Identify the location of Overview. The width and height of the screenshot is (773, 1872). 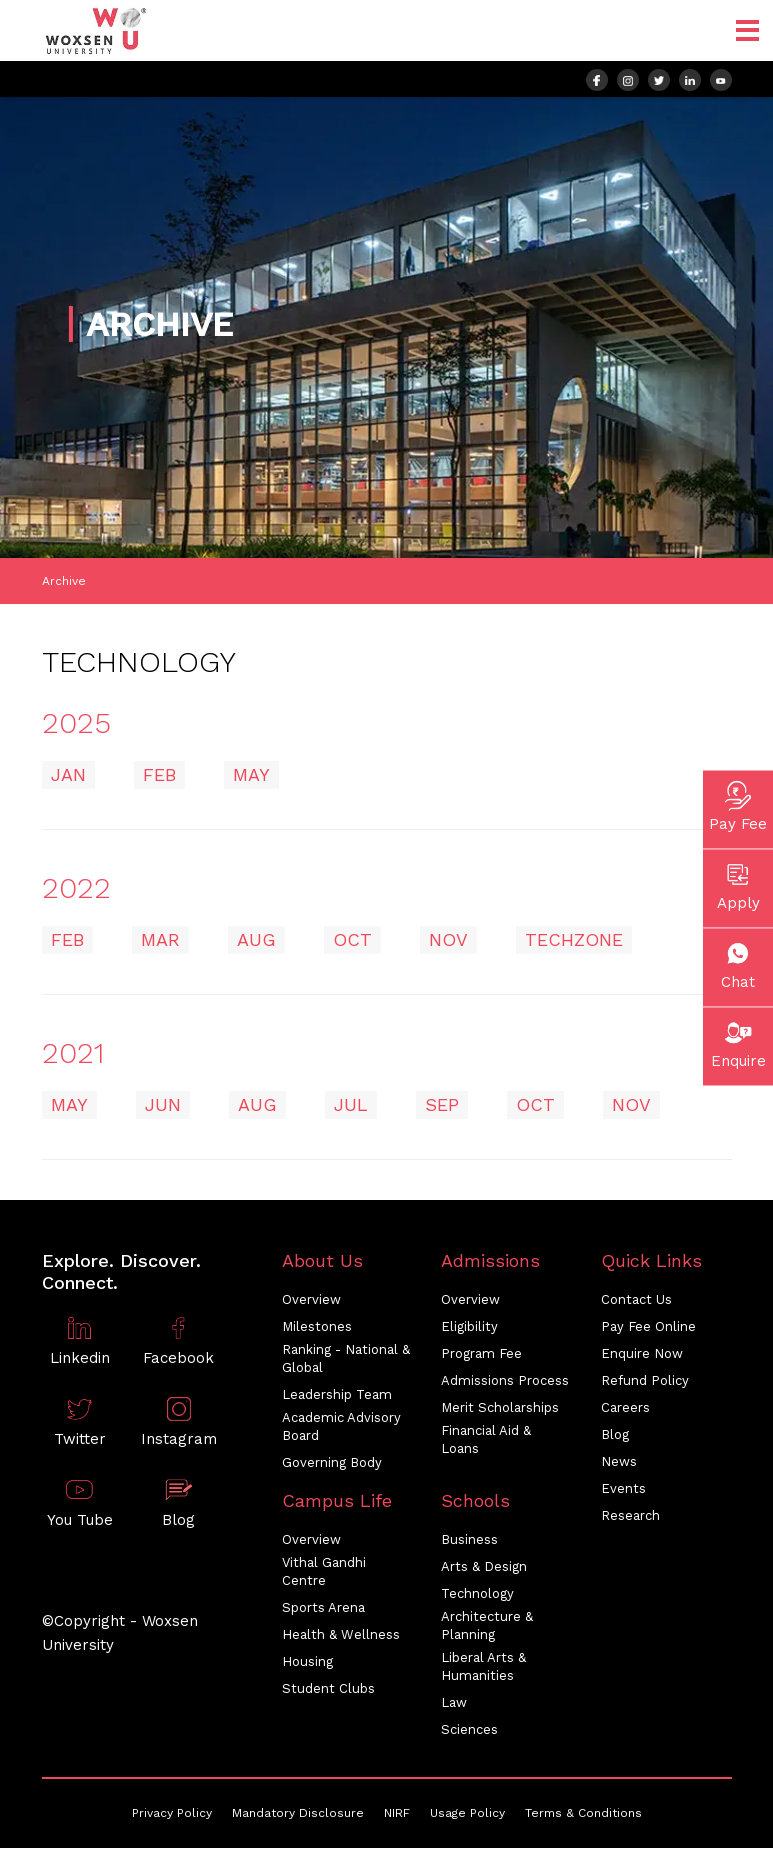
(311, 1299).